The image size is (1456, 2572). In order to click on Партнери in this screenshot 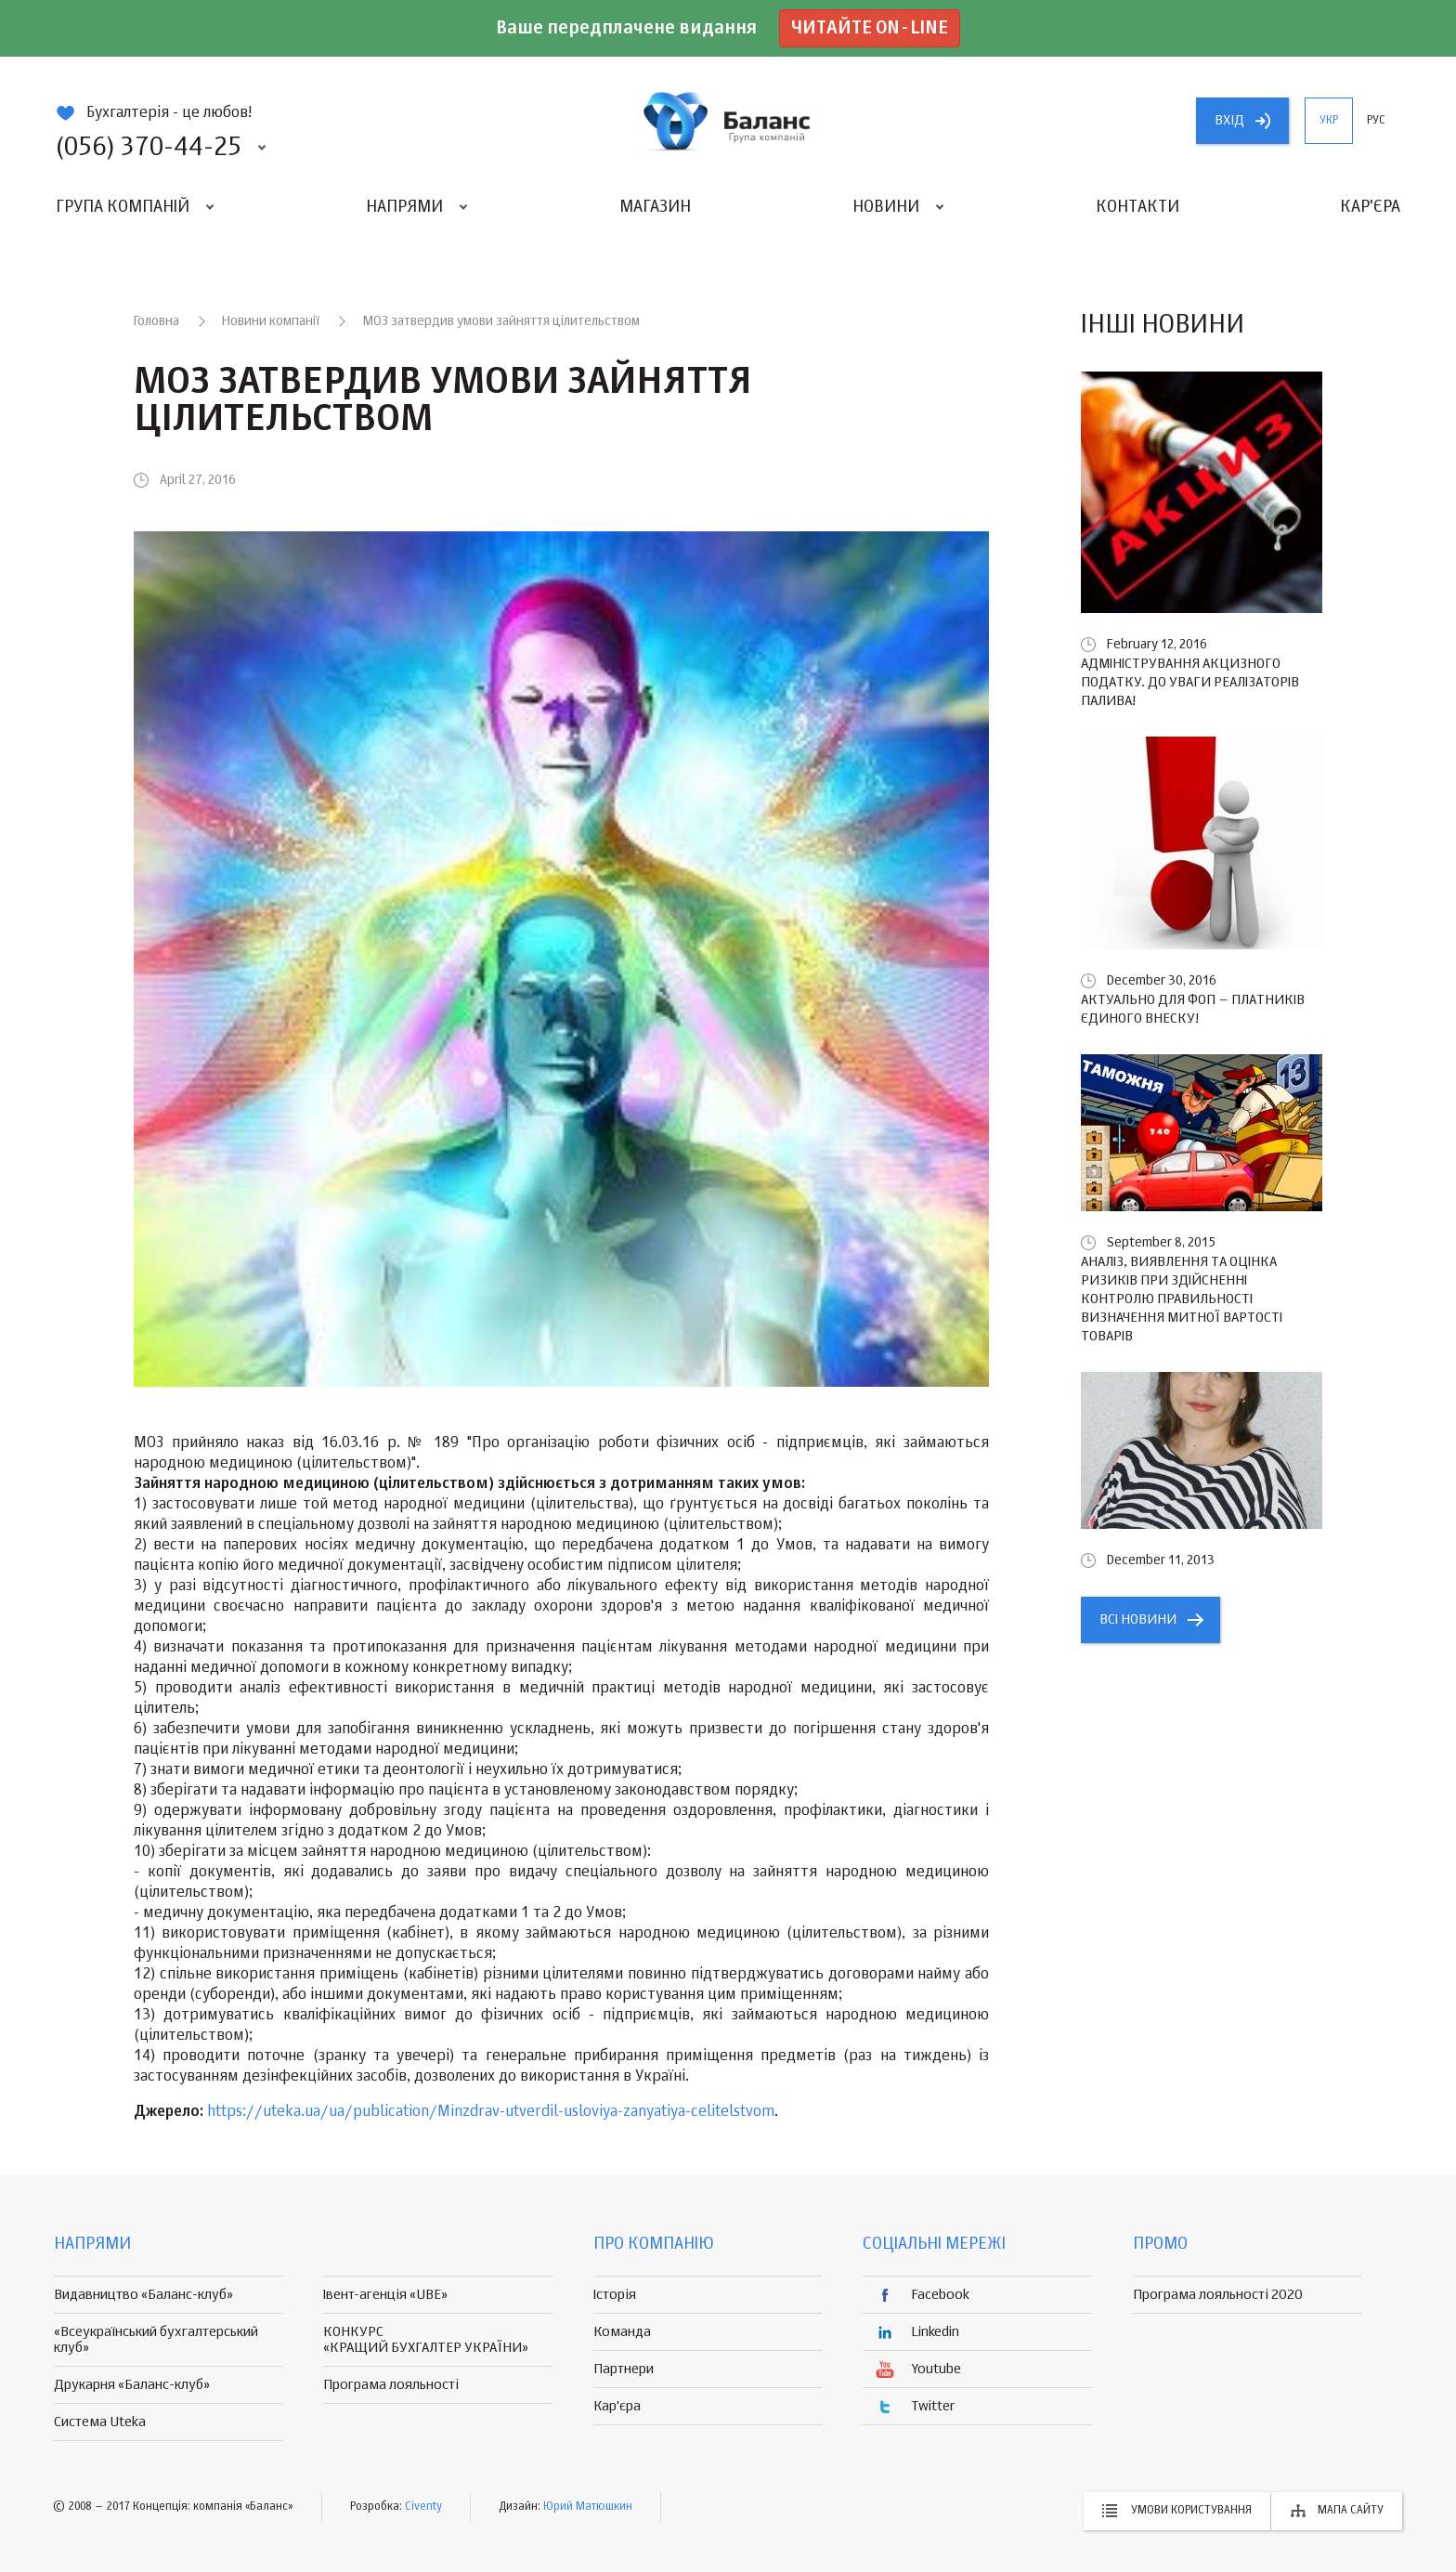, I will do `click(623, 2369)`.